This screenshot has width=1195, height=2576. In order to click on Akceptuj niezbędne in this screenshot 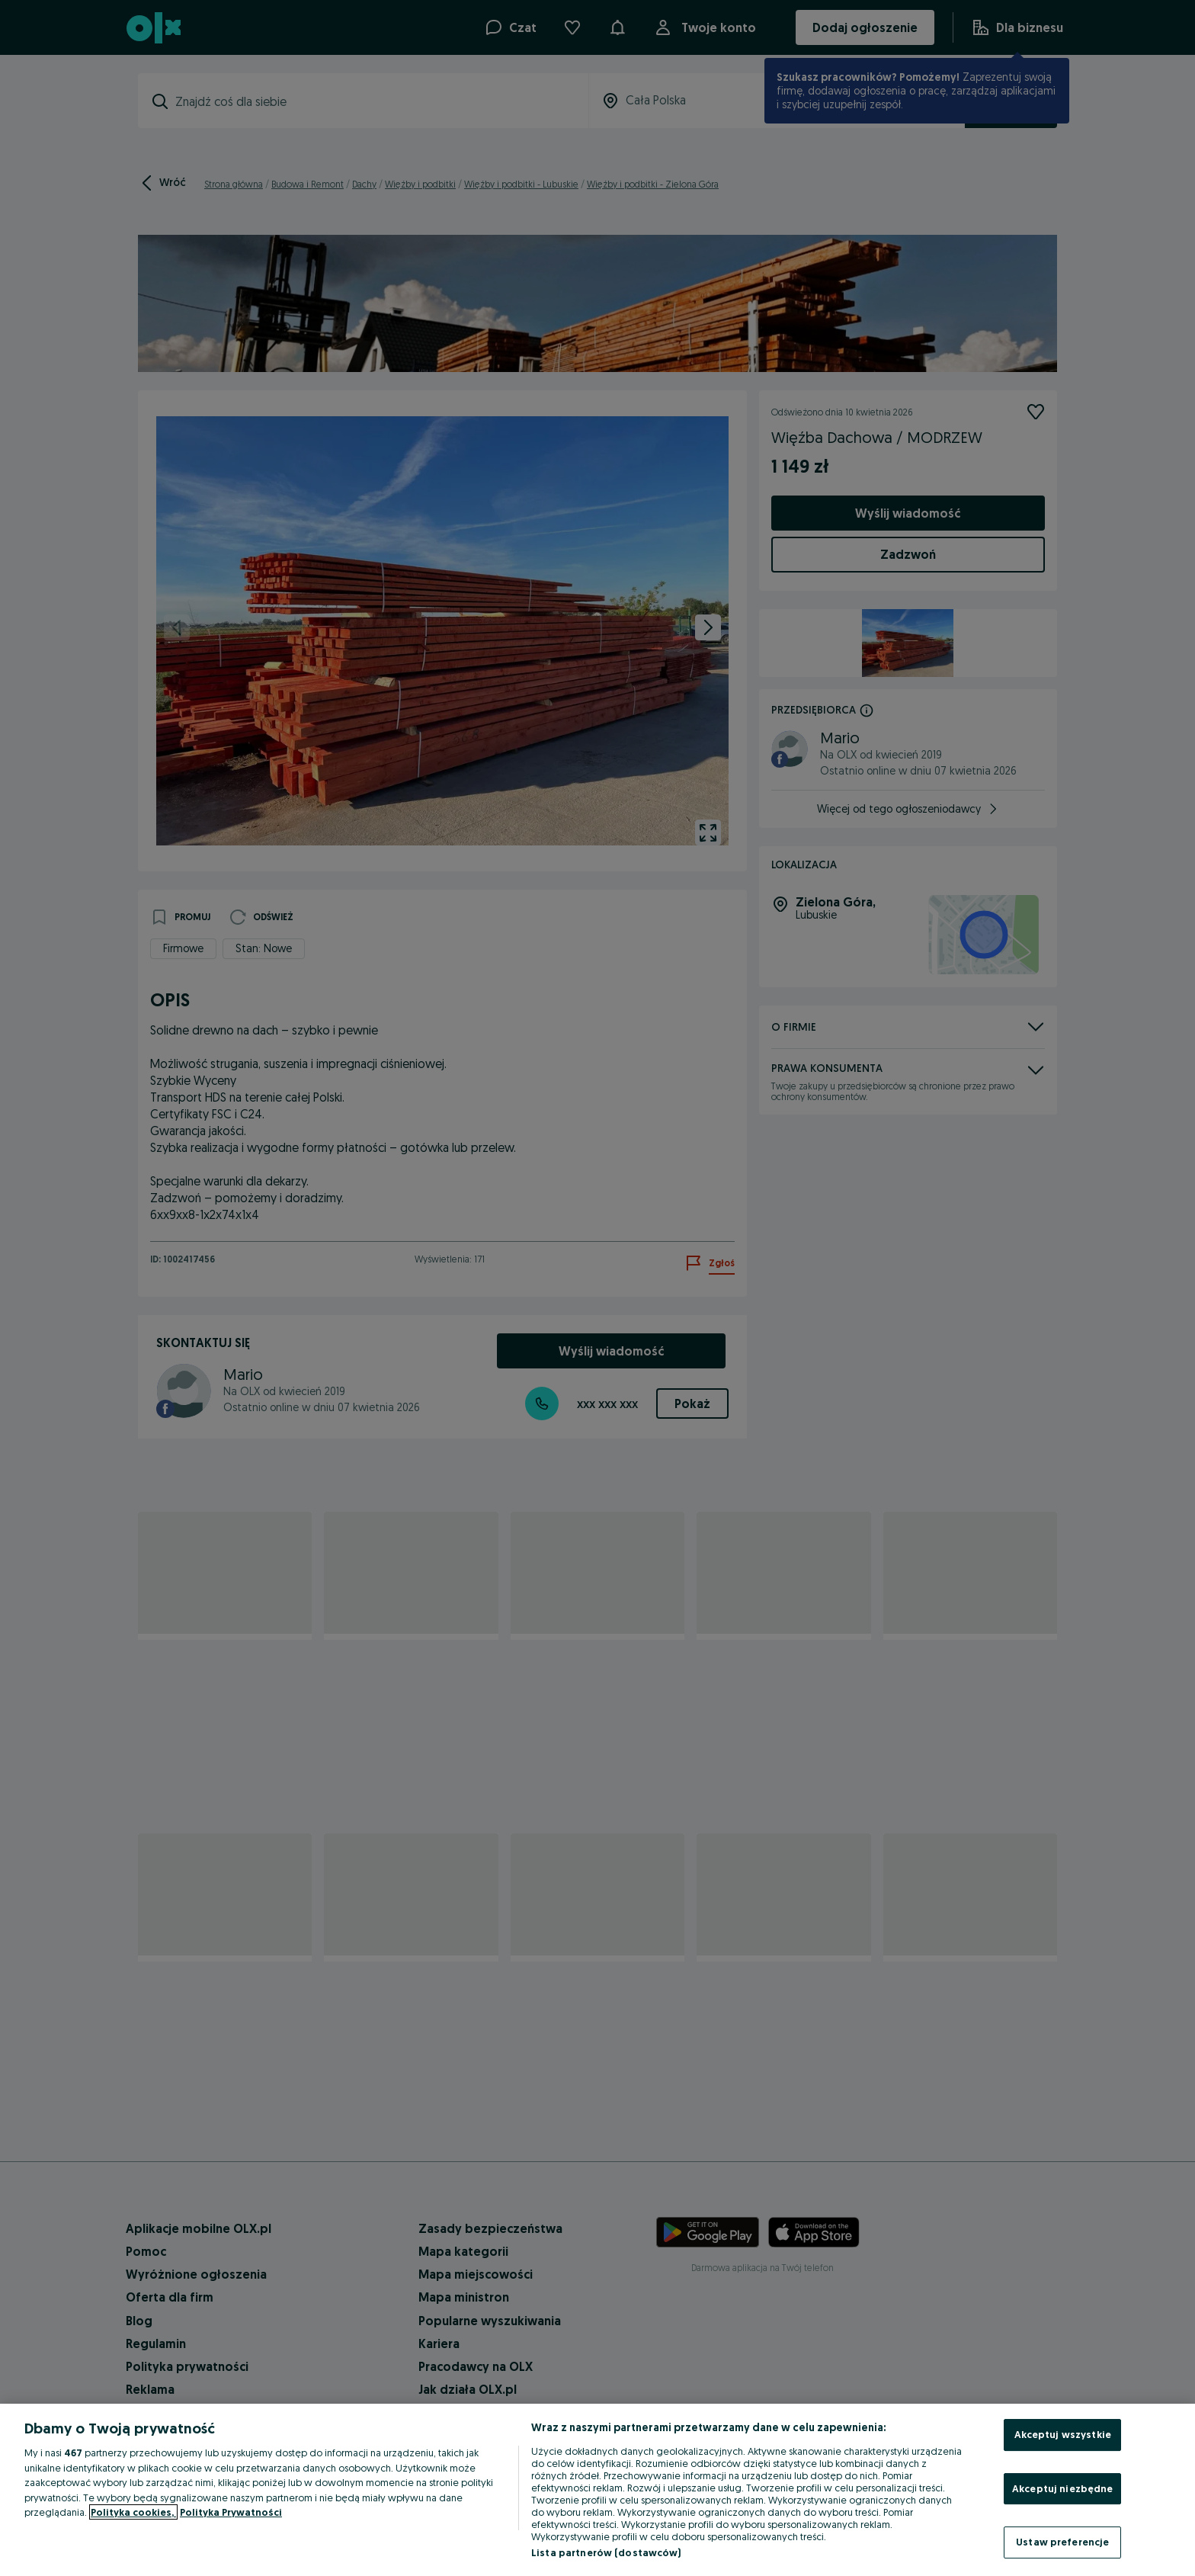, I will do `click(1062, 2488)`.